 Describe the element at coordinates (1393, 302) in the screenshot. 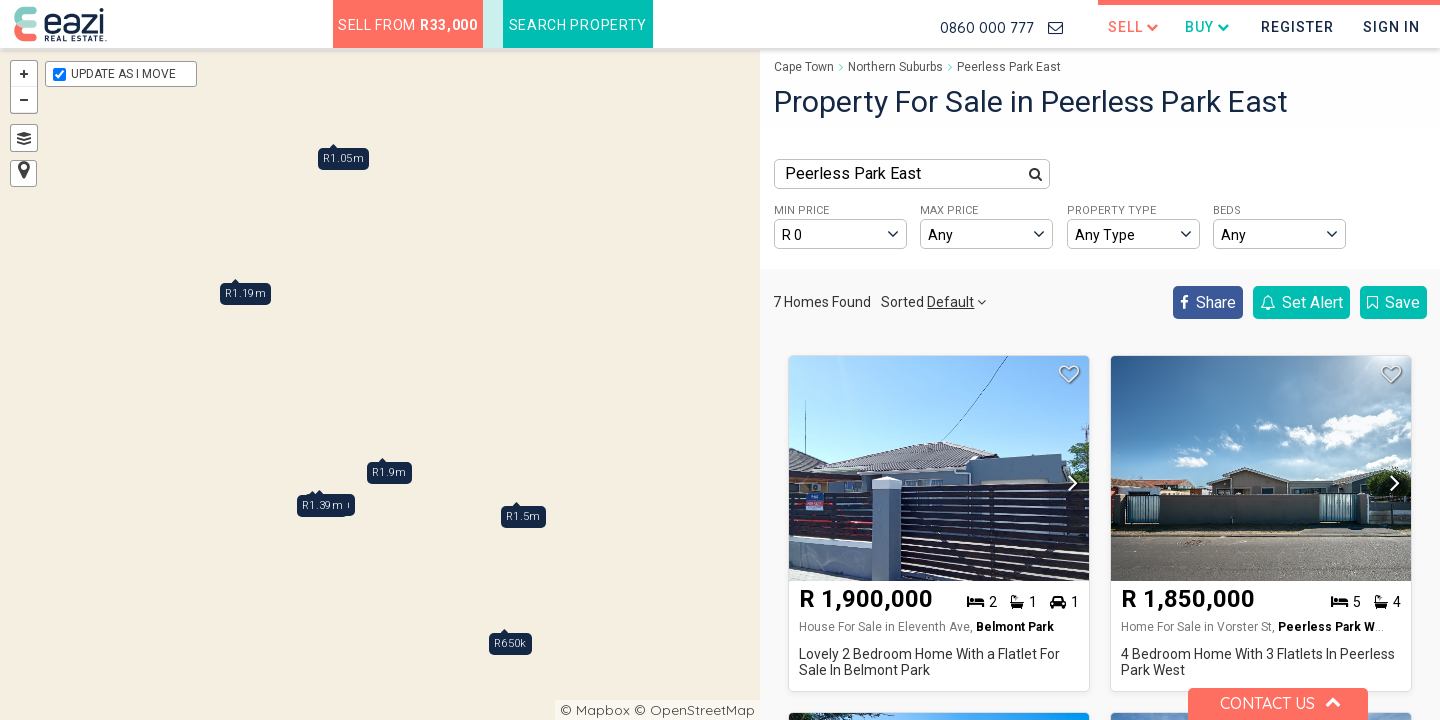

I see `Save` at that location.